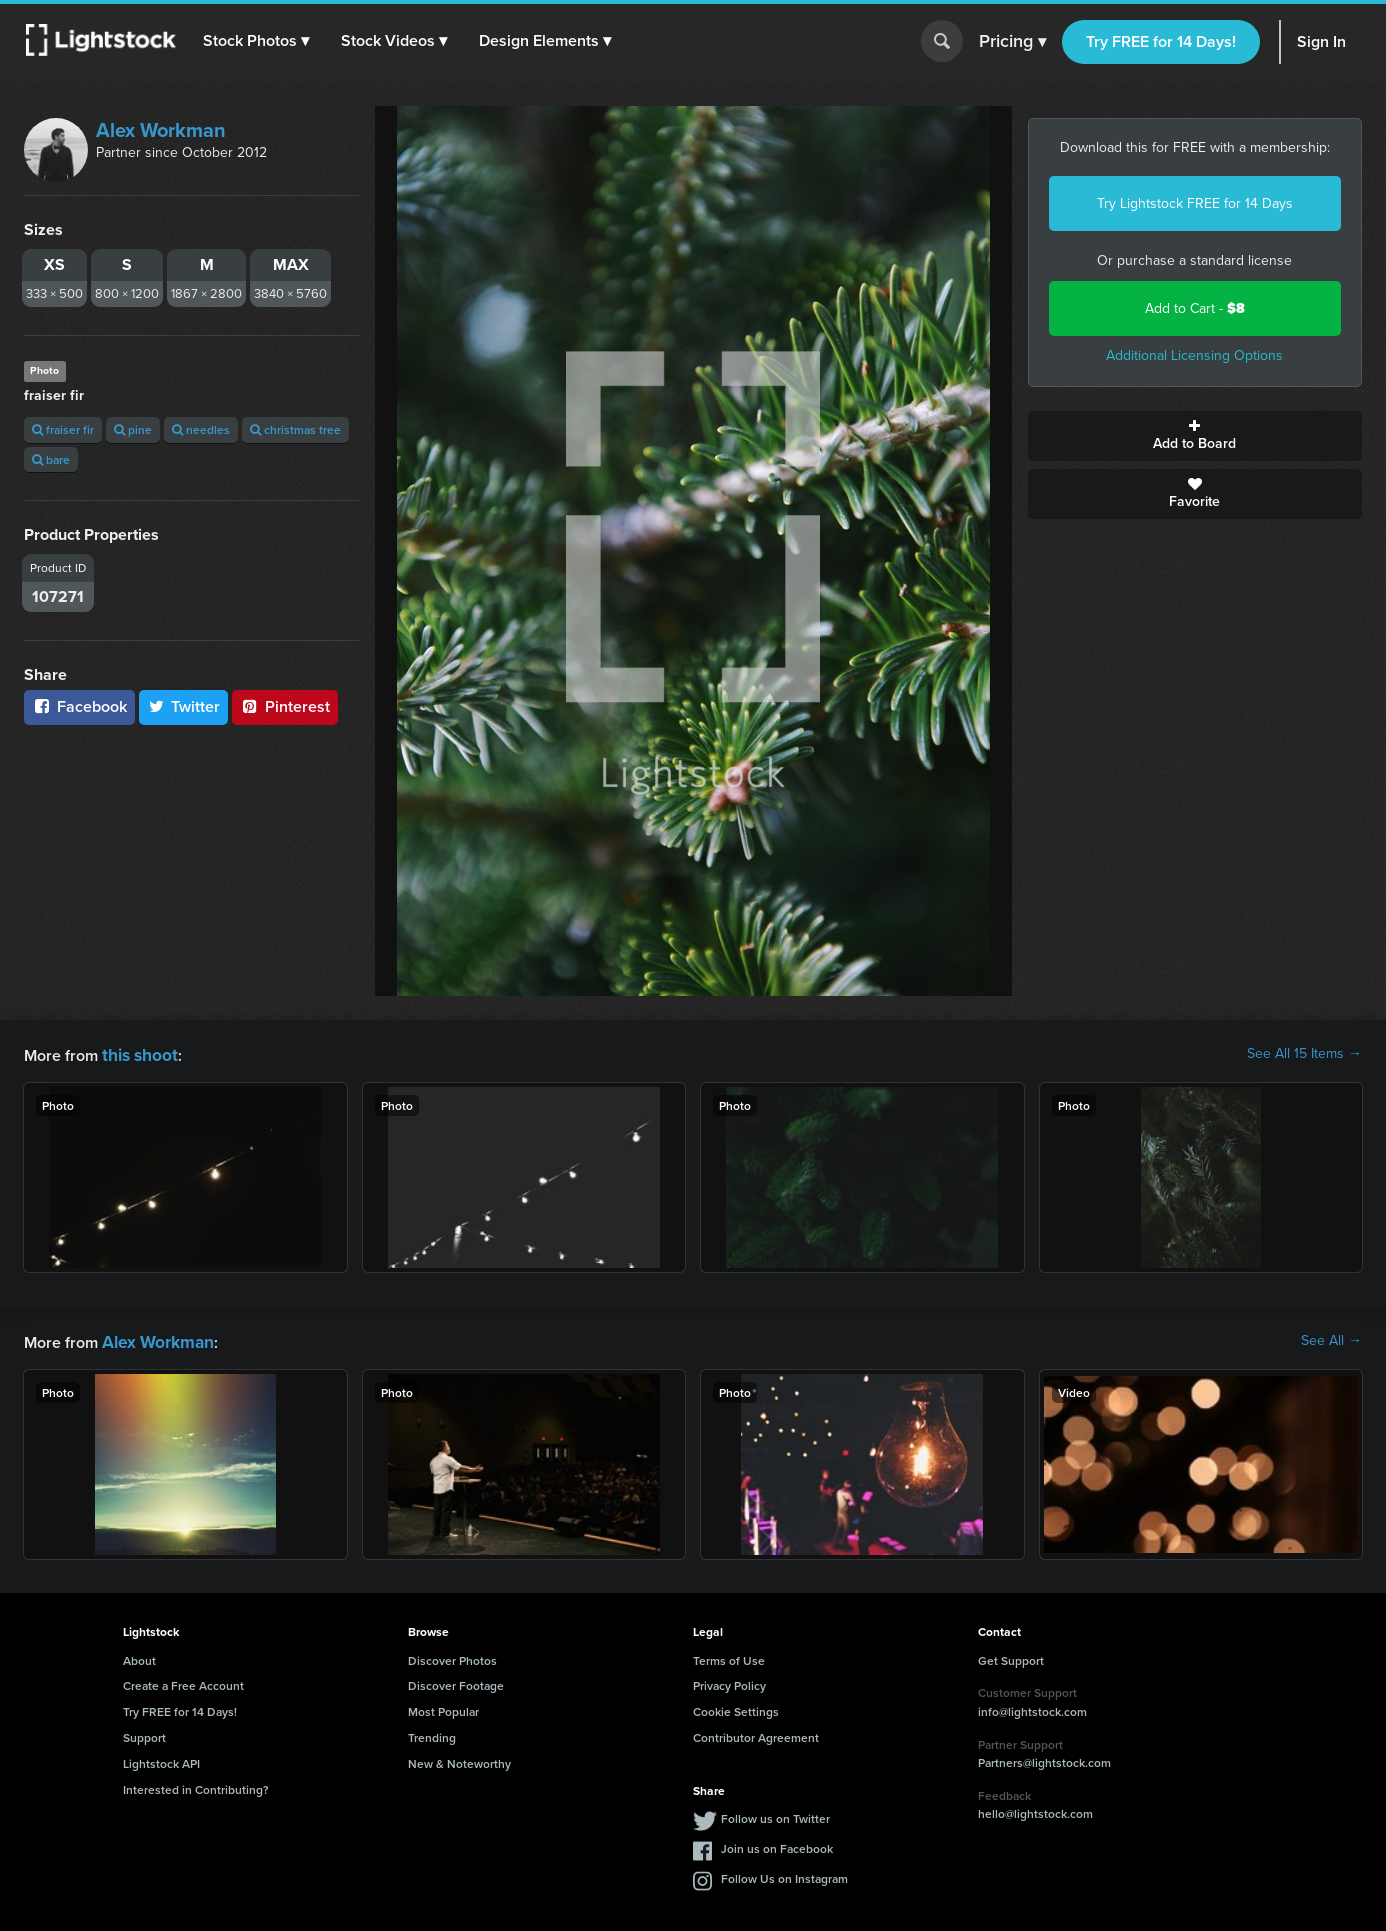  Describe the element at coordinates (1032, 1707) in the screenshot. I see `info@lightstock.com` at that location.